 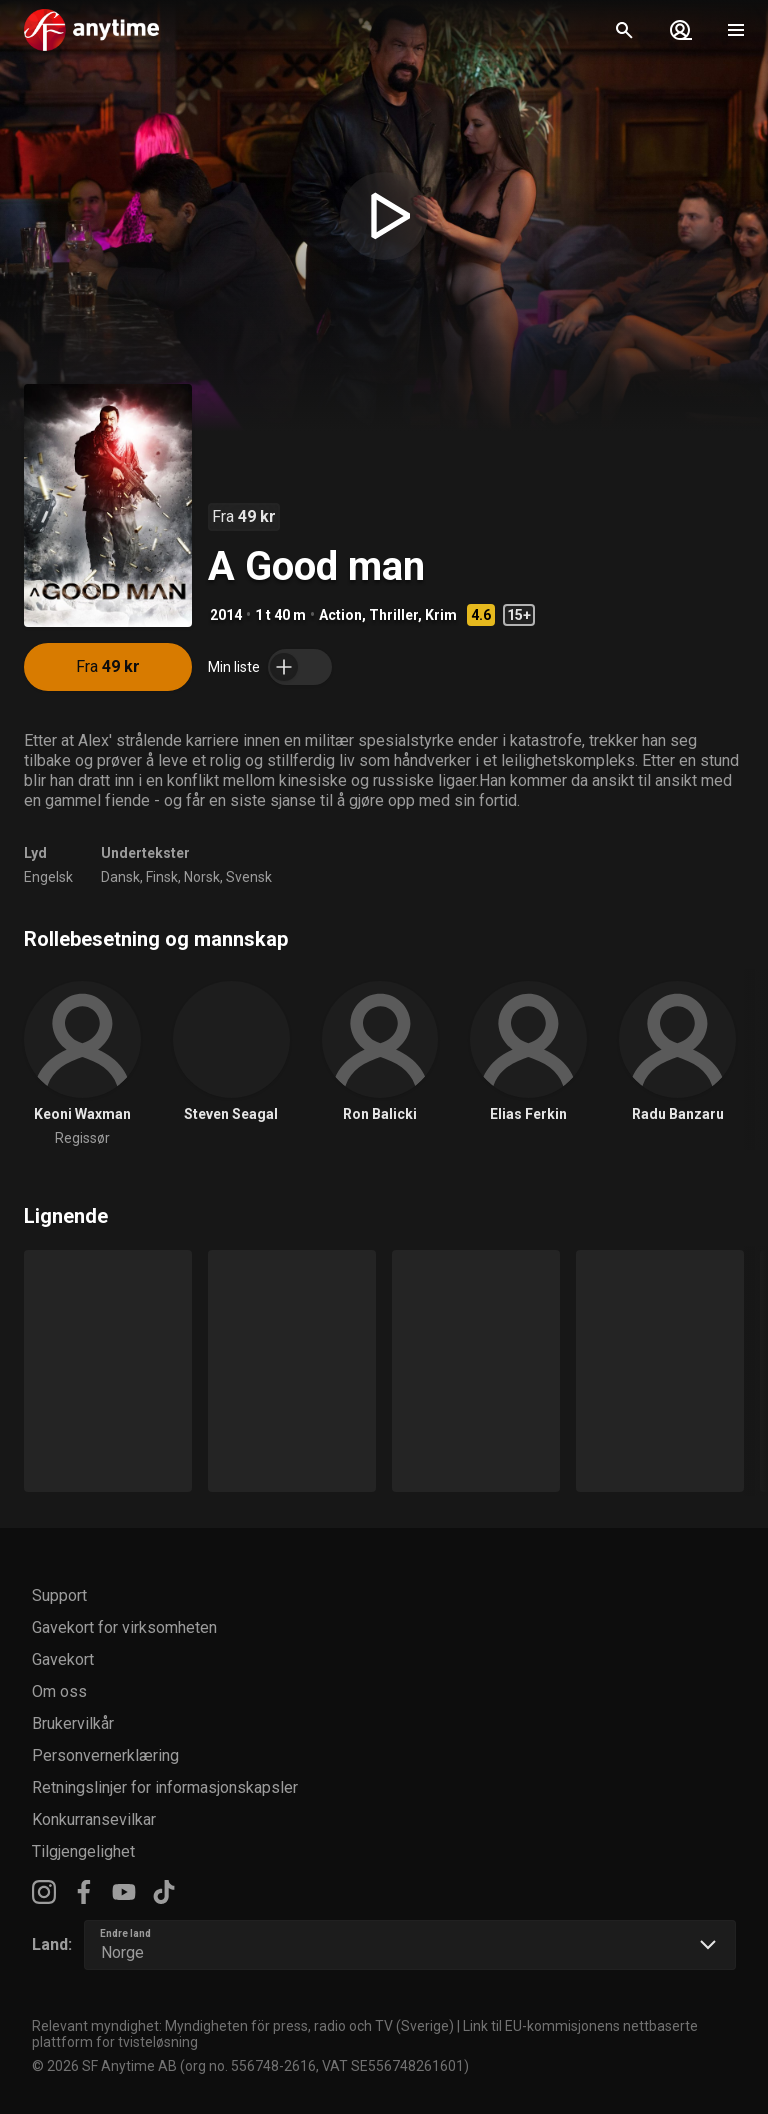 What do you see at coordinates (393, 615) in the screenshot?
I see `Thriller` at bounding box center [393, 615].